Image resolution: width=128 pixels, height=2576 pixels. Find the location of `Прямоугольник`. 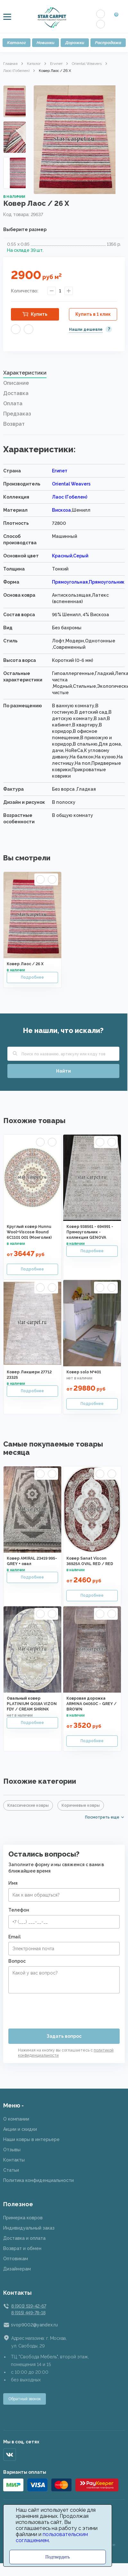

Прямоугольник is located at coordinates (106, 582).